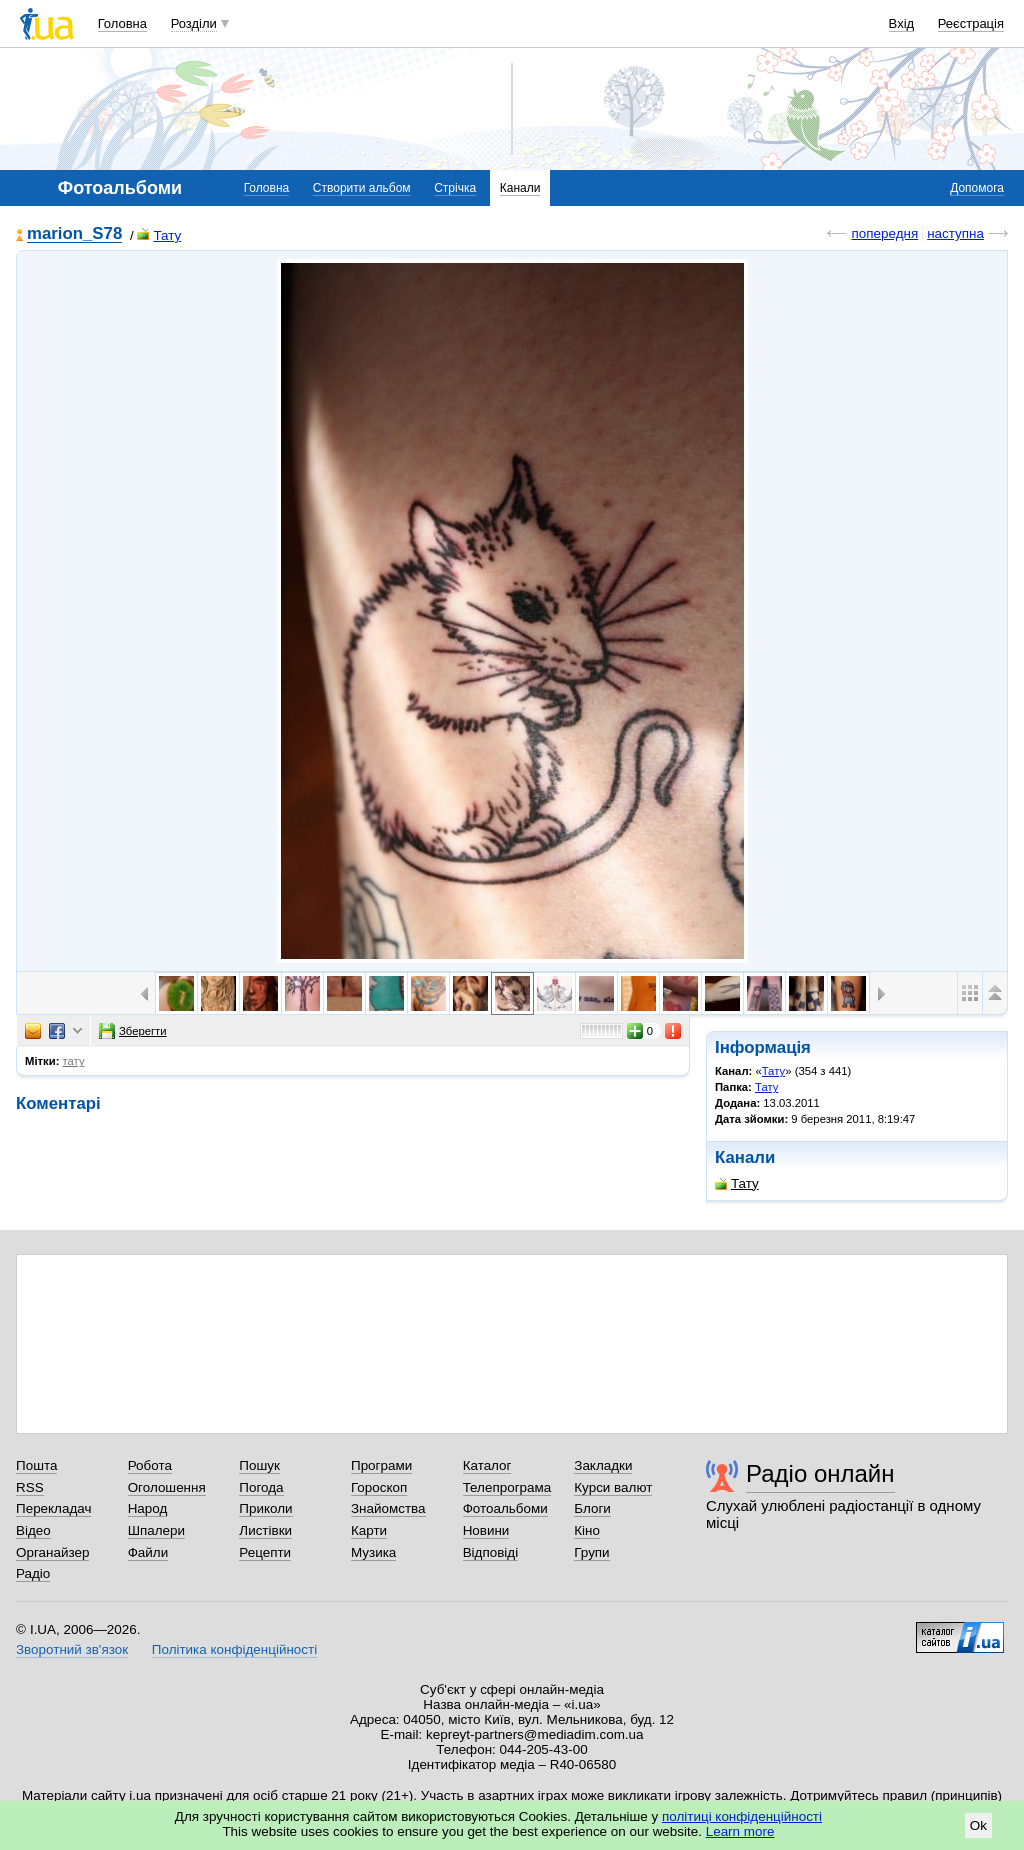 The width and height of the screenshot is (1024, 1850). I want to click on наступна, so click(955, 233).